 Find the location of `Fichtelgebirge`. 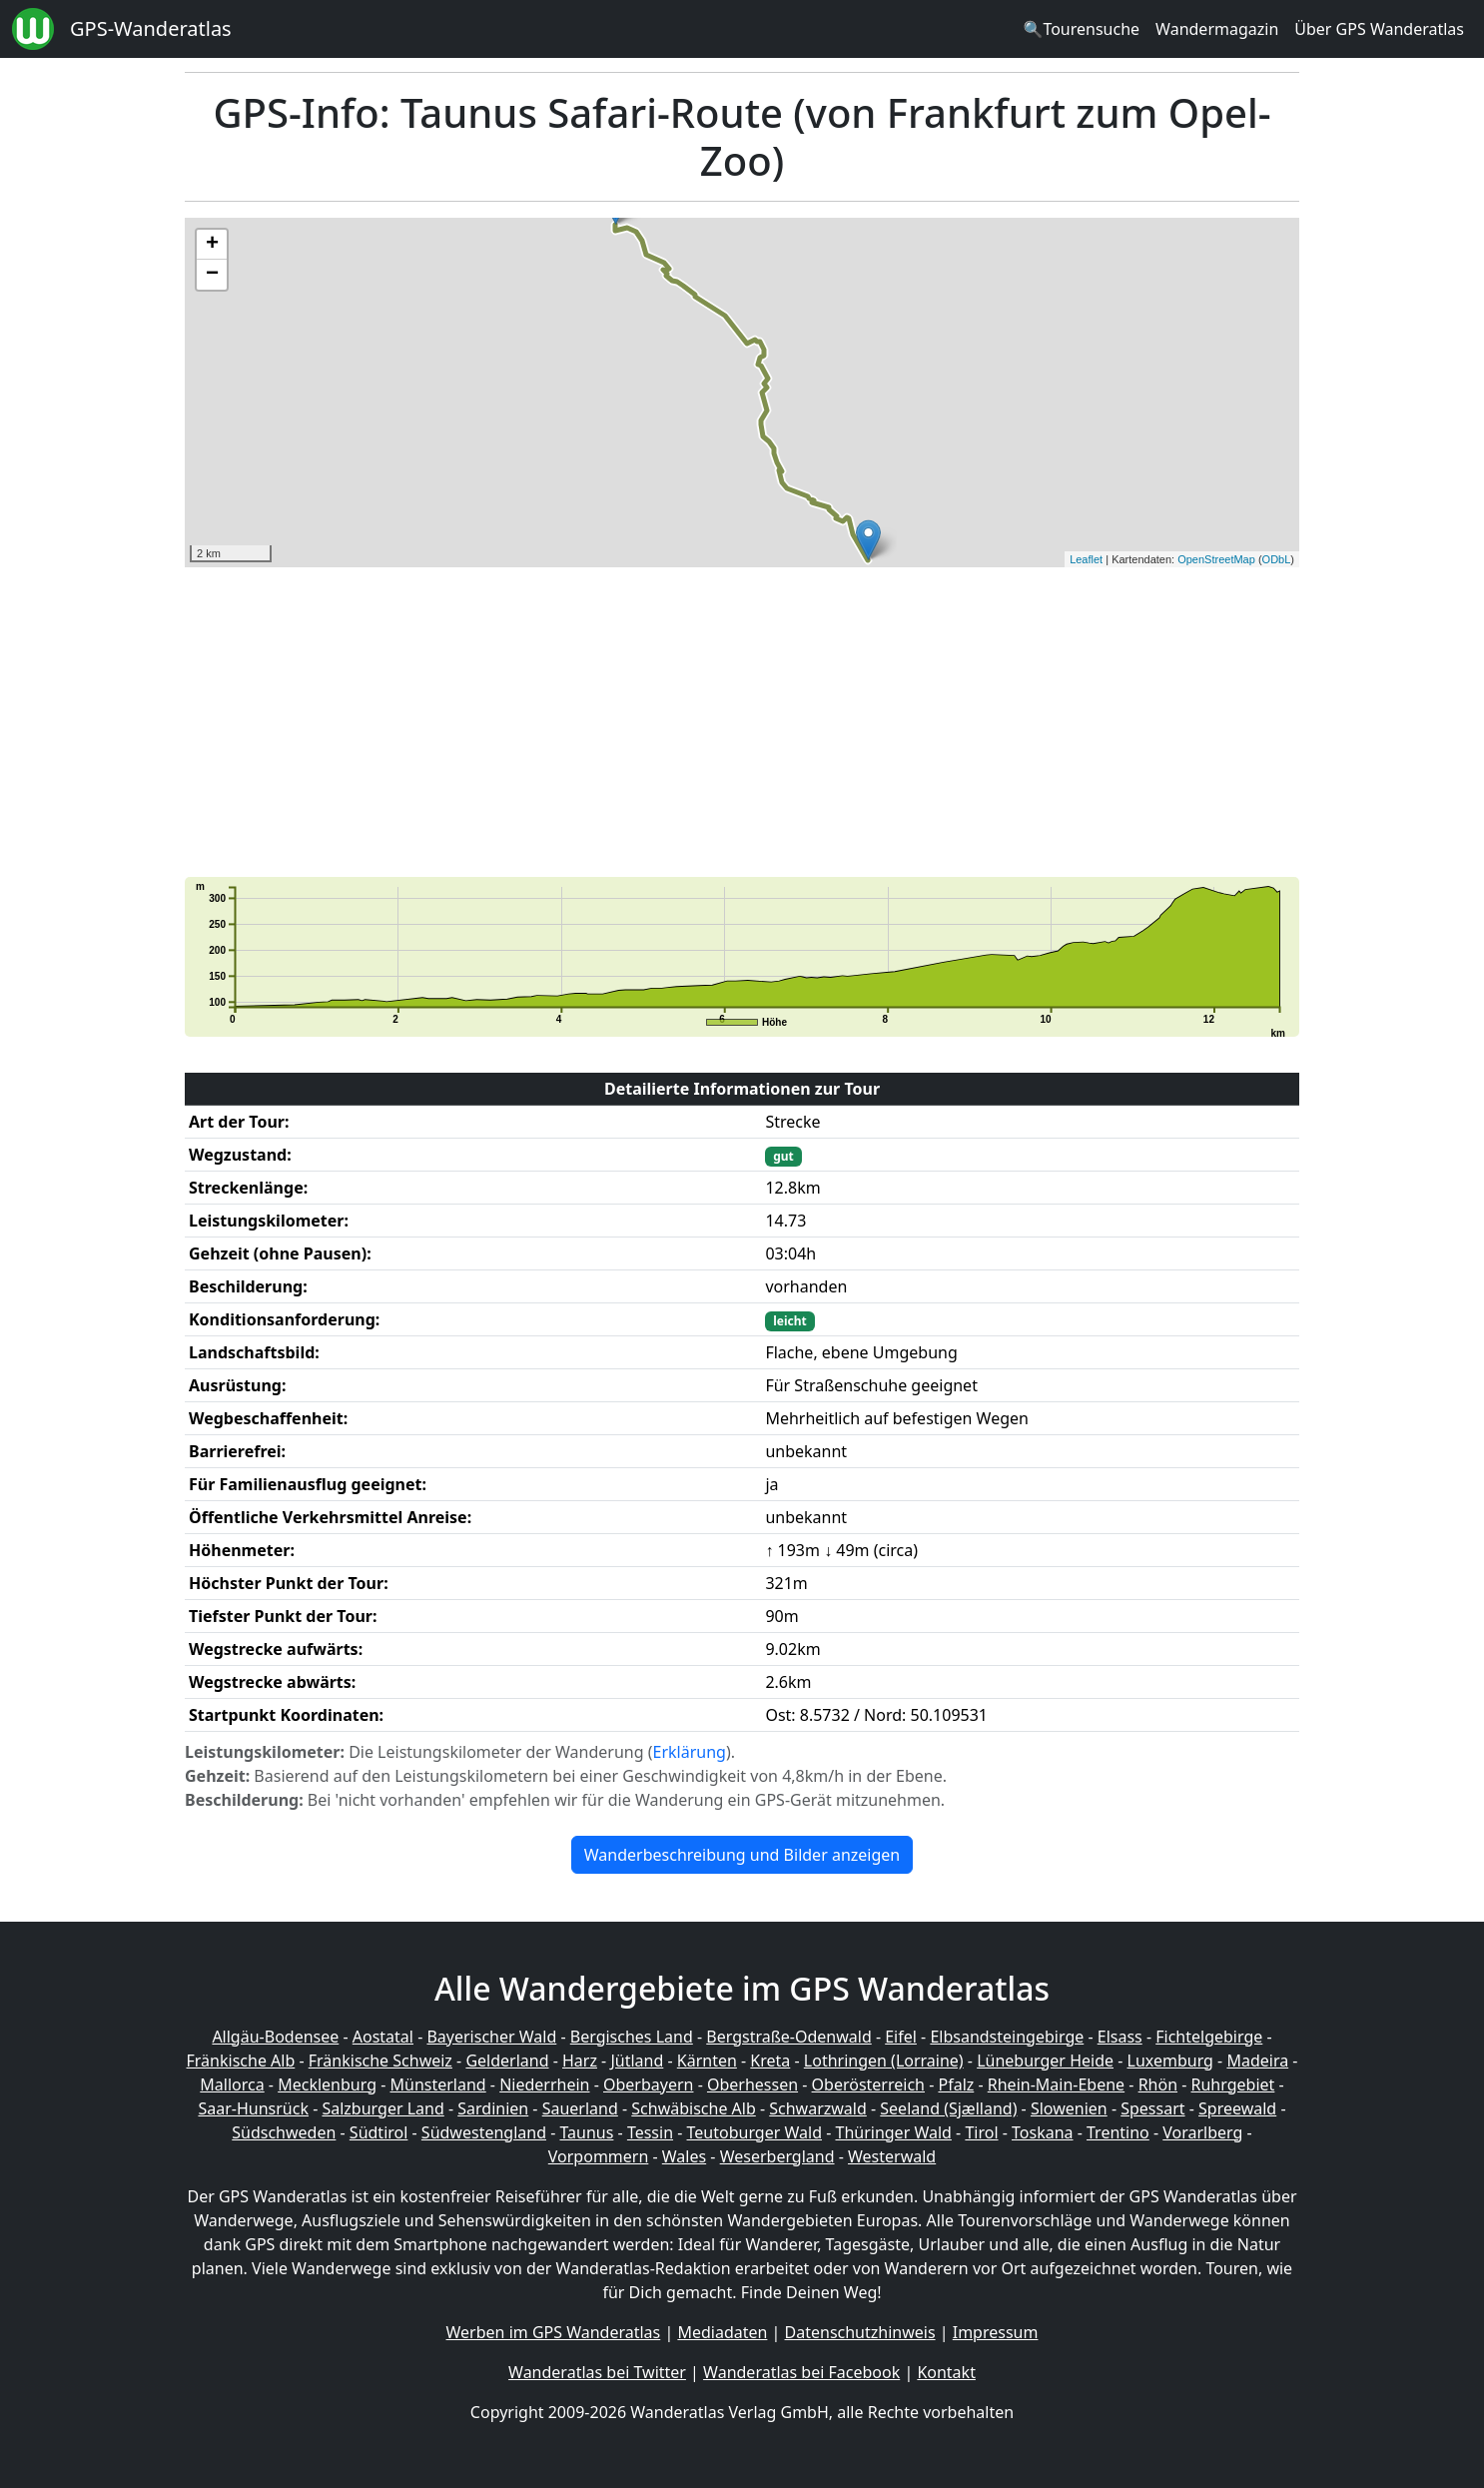

Fichtelgebirge is located at coordinates (1208, 2037).